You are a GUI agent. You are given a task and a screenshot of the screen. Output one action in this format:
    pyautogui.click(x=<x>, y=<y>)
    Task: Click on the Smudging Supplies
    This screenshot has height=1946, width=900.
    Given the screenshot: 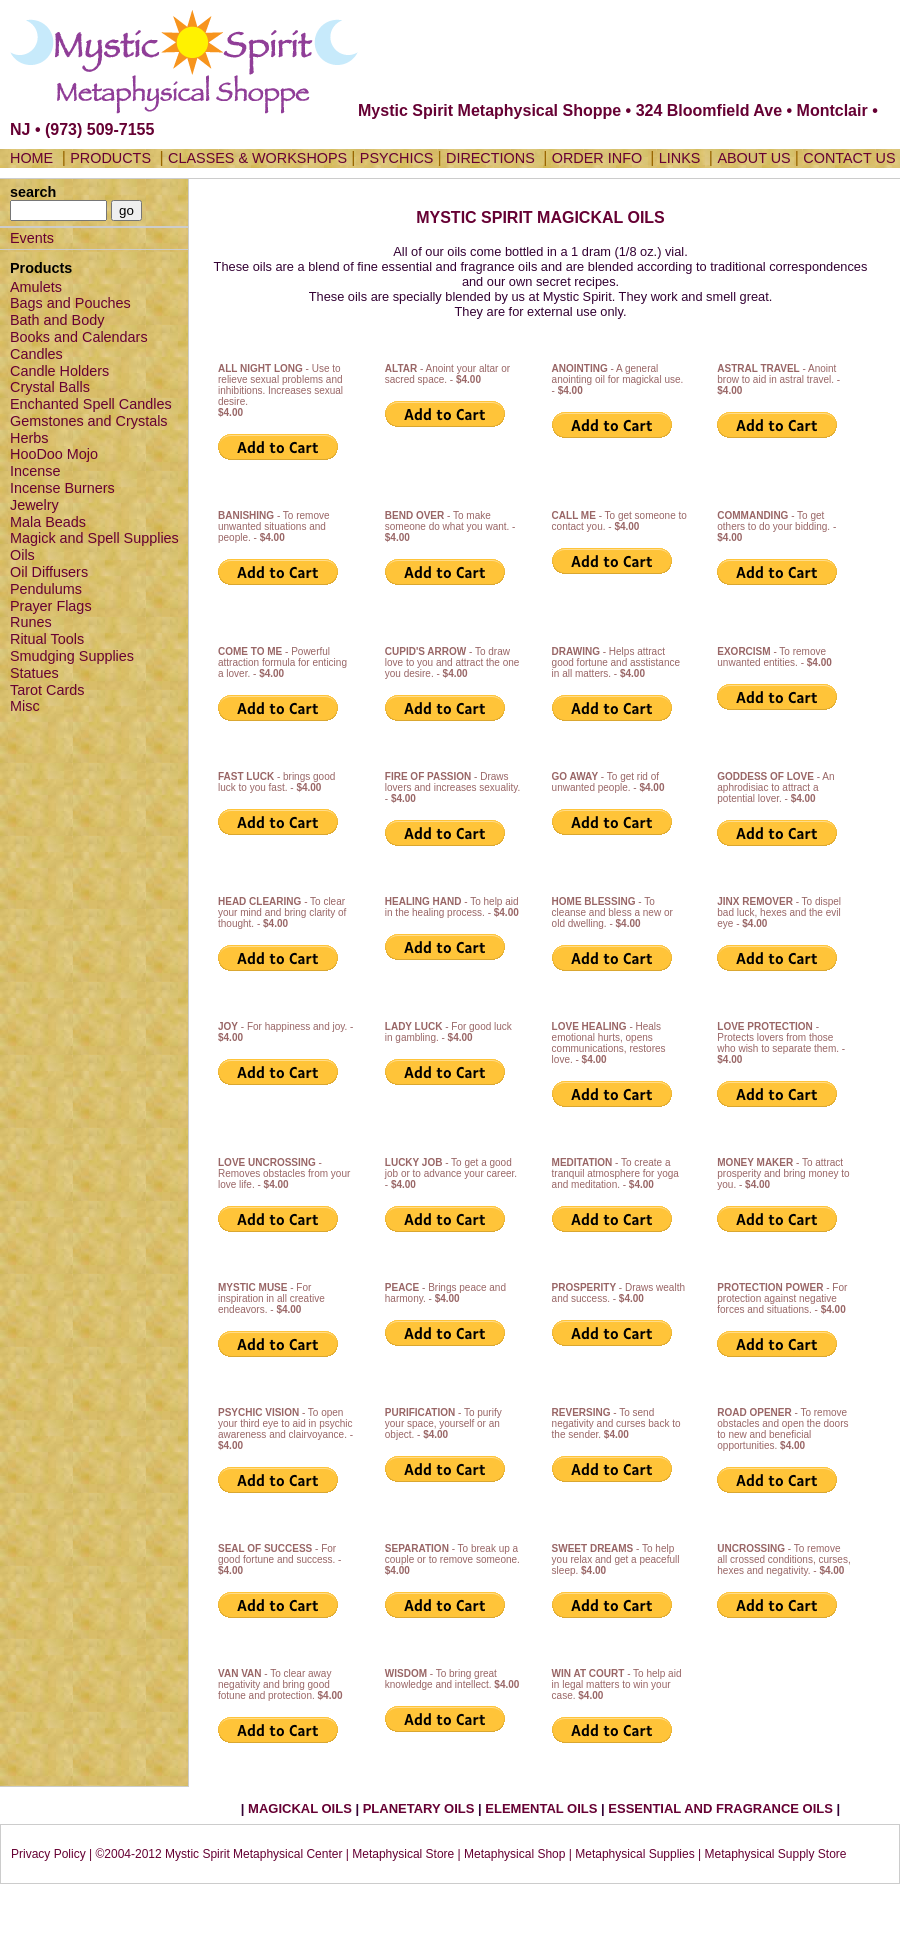 What is the action you would take?
    pyautogui.click(x=72, y=656)
    